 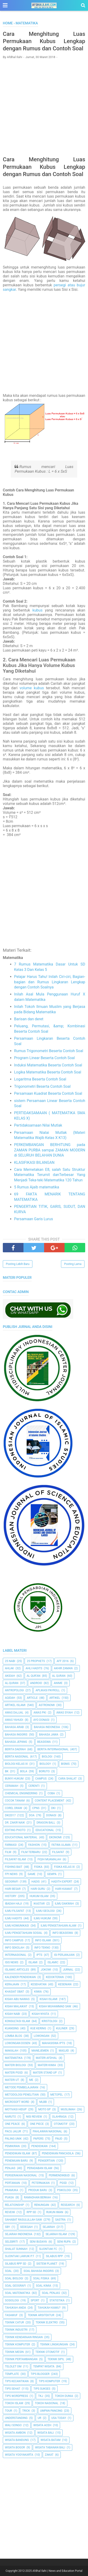 I want to click on Awas Dajjal, so click(x=14, y=1712).